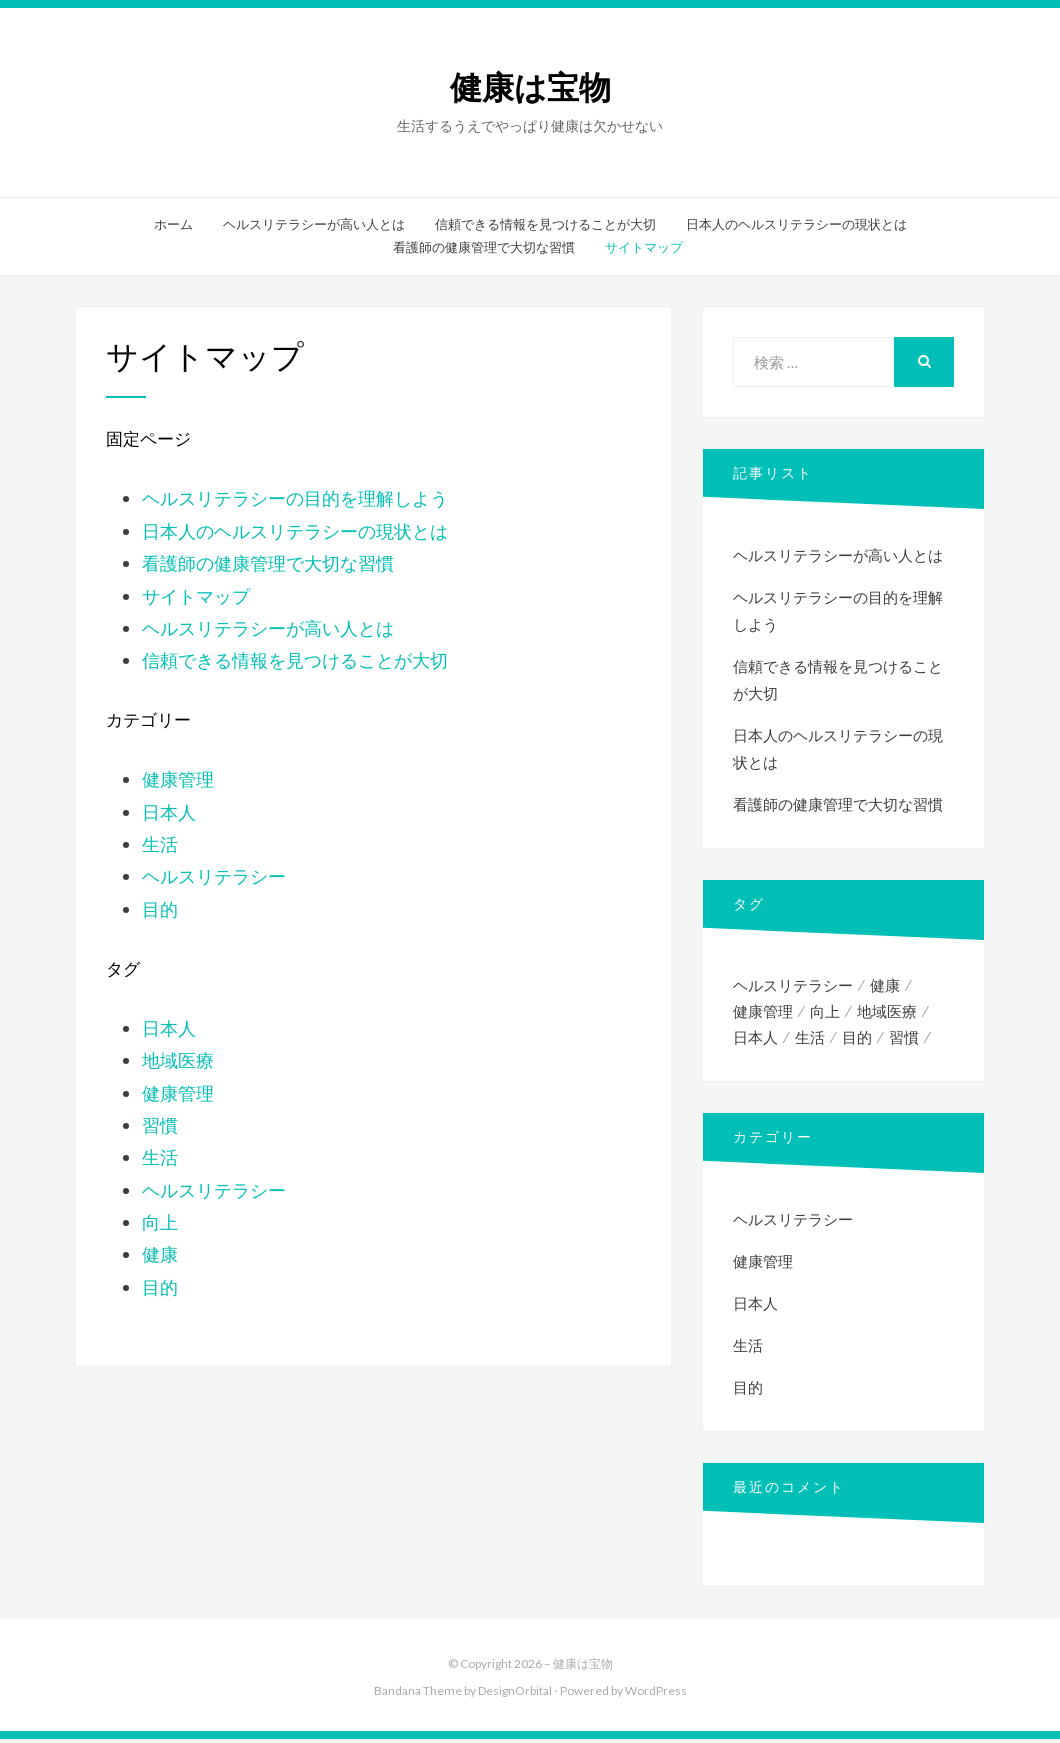  Describe the element at coordinates (887, 1013) in the screenshot. I see `地域医療 [地域医療 (1個の項目)]` at that location.